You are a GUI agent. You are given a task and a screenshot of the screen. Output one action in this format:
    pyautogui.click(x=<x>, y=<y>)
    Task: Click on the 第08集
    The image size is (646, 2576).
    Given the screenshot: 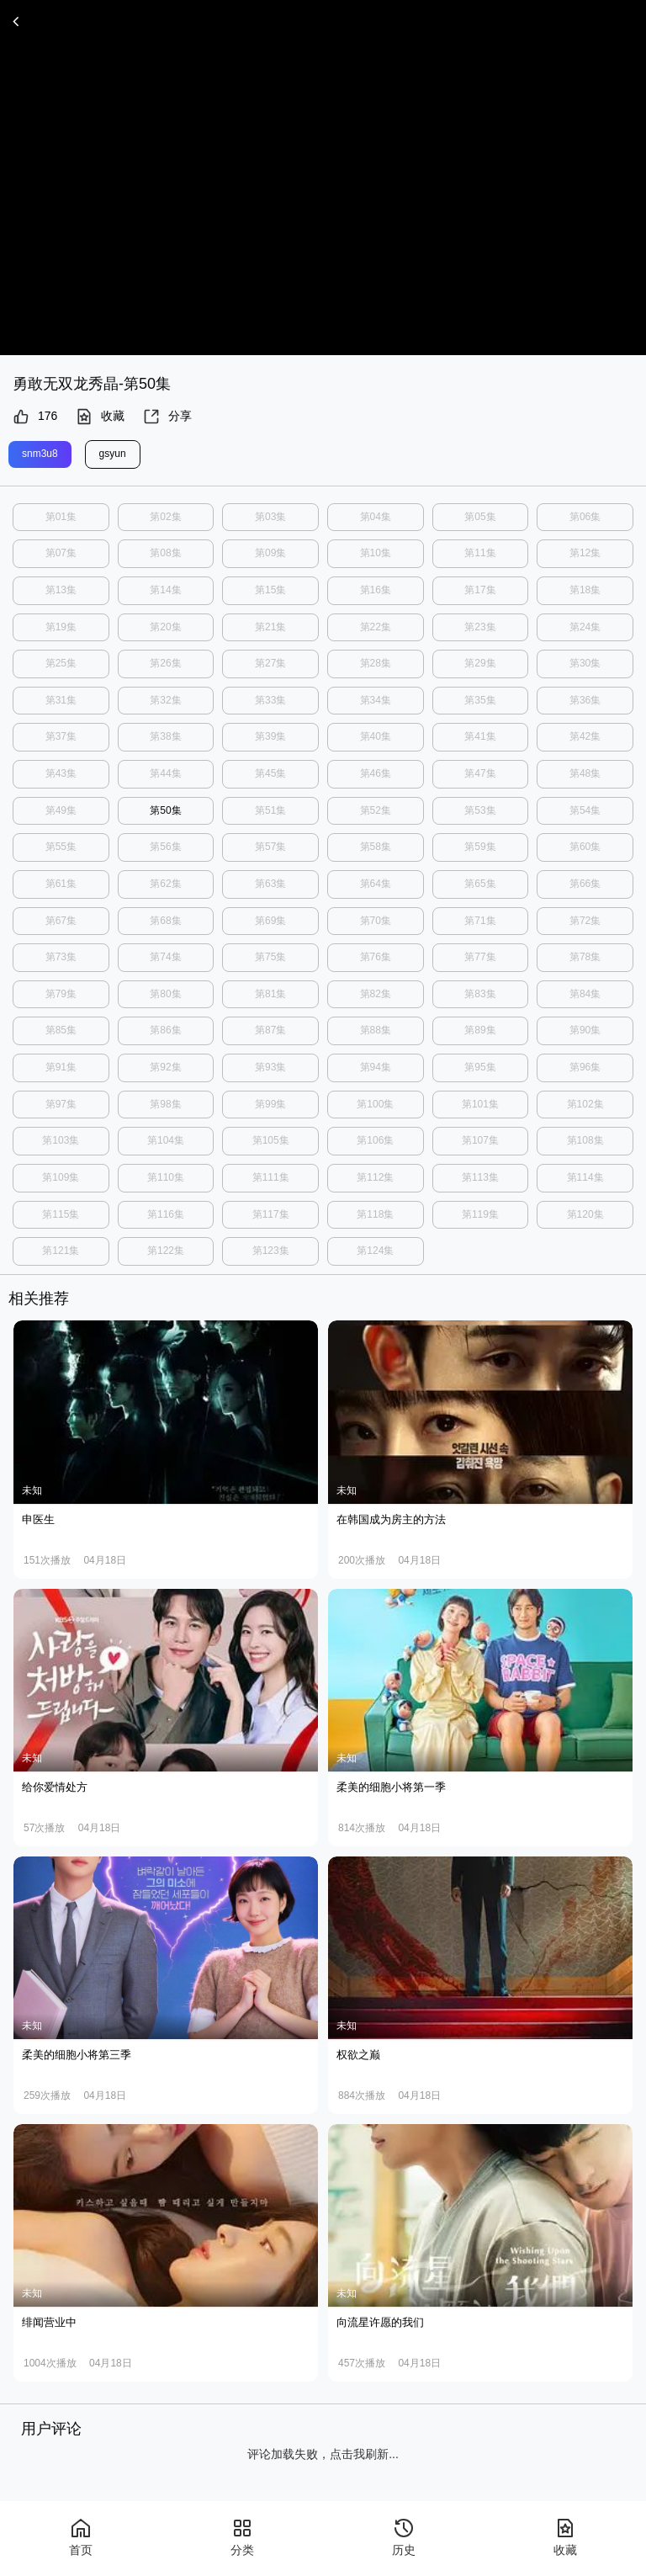 What is the action you would take?
    pyautogui.click(x=165, y=553)
    